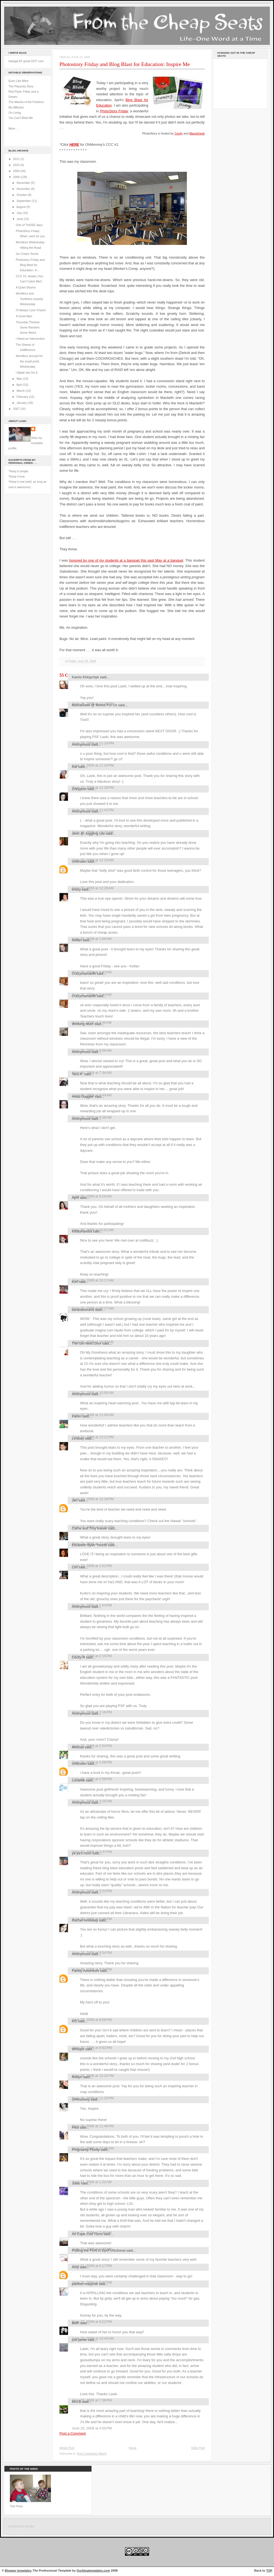 Image resolution: width=274 pixels, height=2576 pixels. What do you see at coordinates (83, 1096) in the screenshot?
I see `Head Gaggler` at bounding box center [83, 1096].